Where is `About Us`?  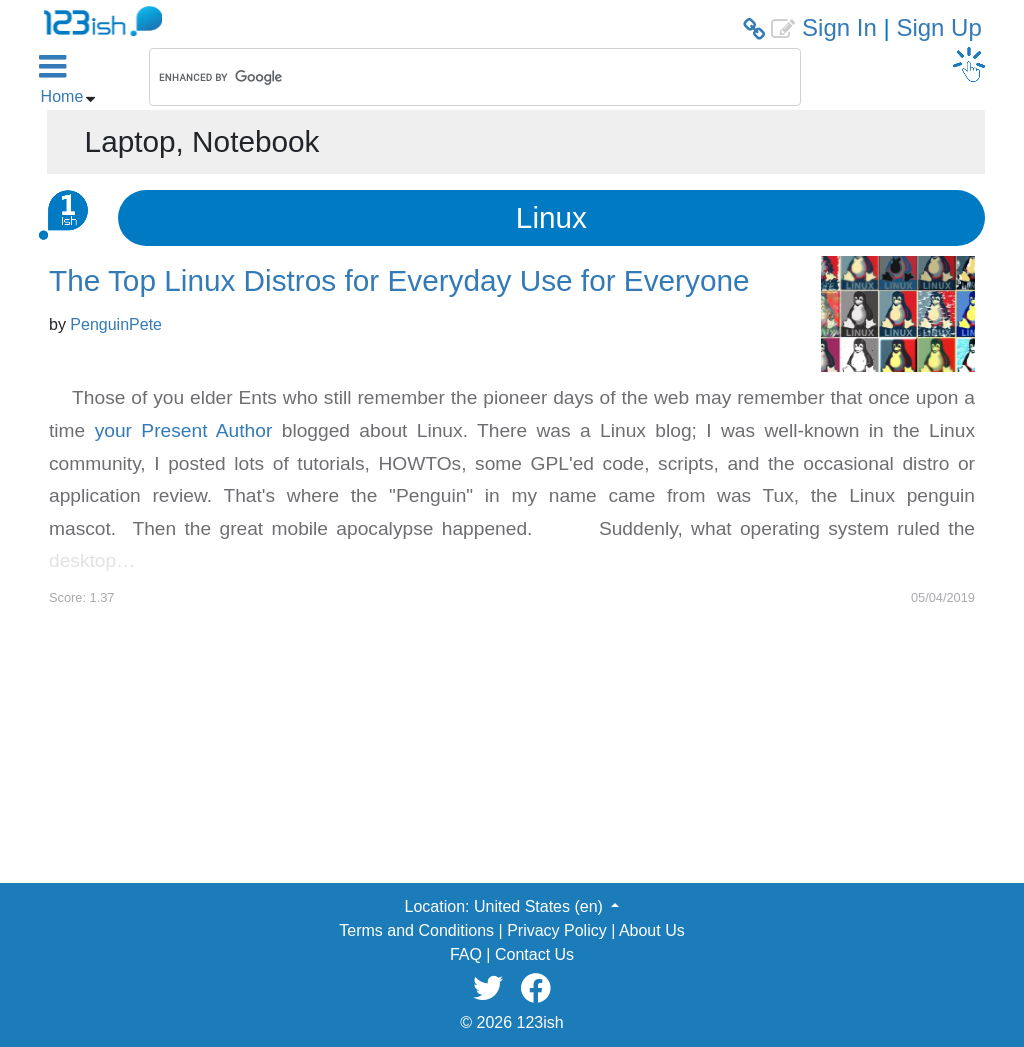
About Us is located at coordinates (652, 930).